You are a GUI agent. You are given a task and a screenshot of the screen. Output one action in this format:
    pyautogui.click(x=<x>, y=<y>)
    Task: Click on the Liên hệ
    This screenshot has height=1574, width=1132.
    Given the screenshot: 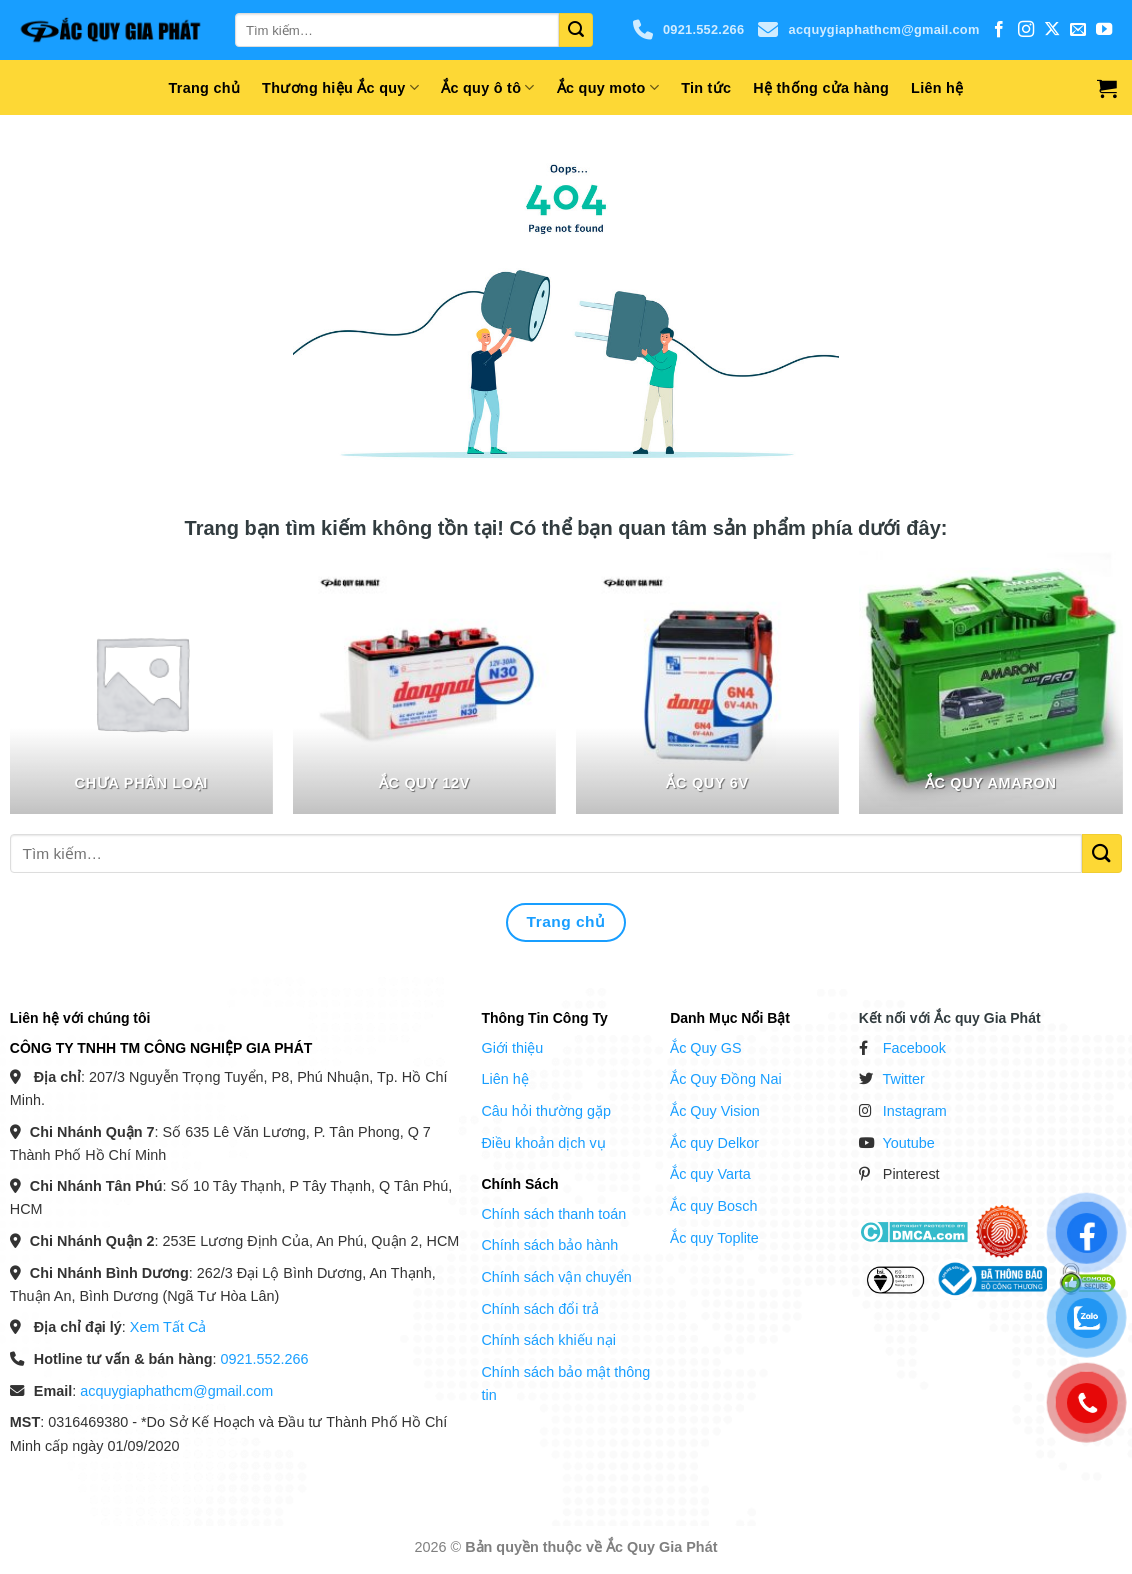 What is the action you would take?
    pyautogui.click(x=937, y=88)
    